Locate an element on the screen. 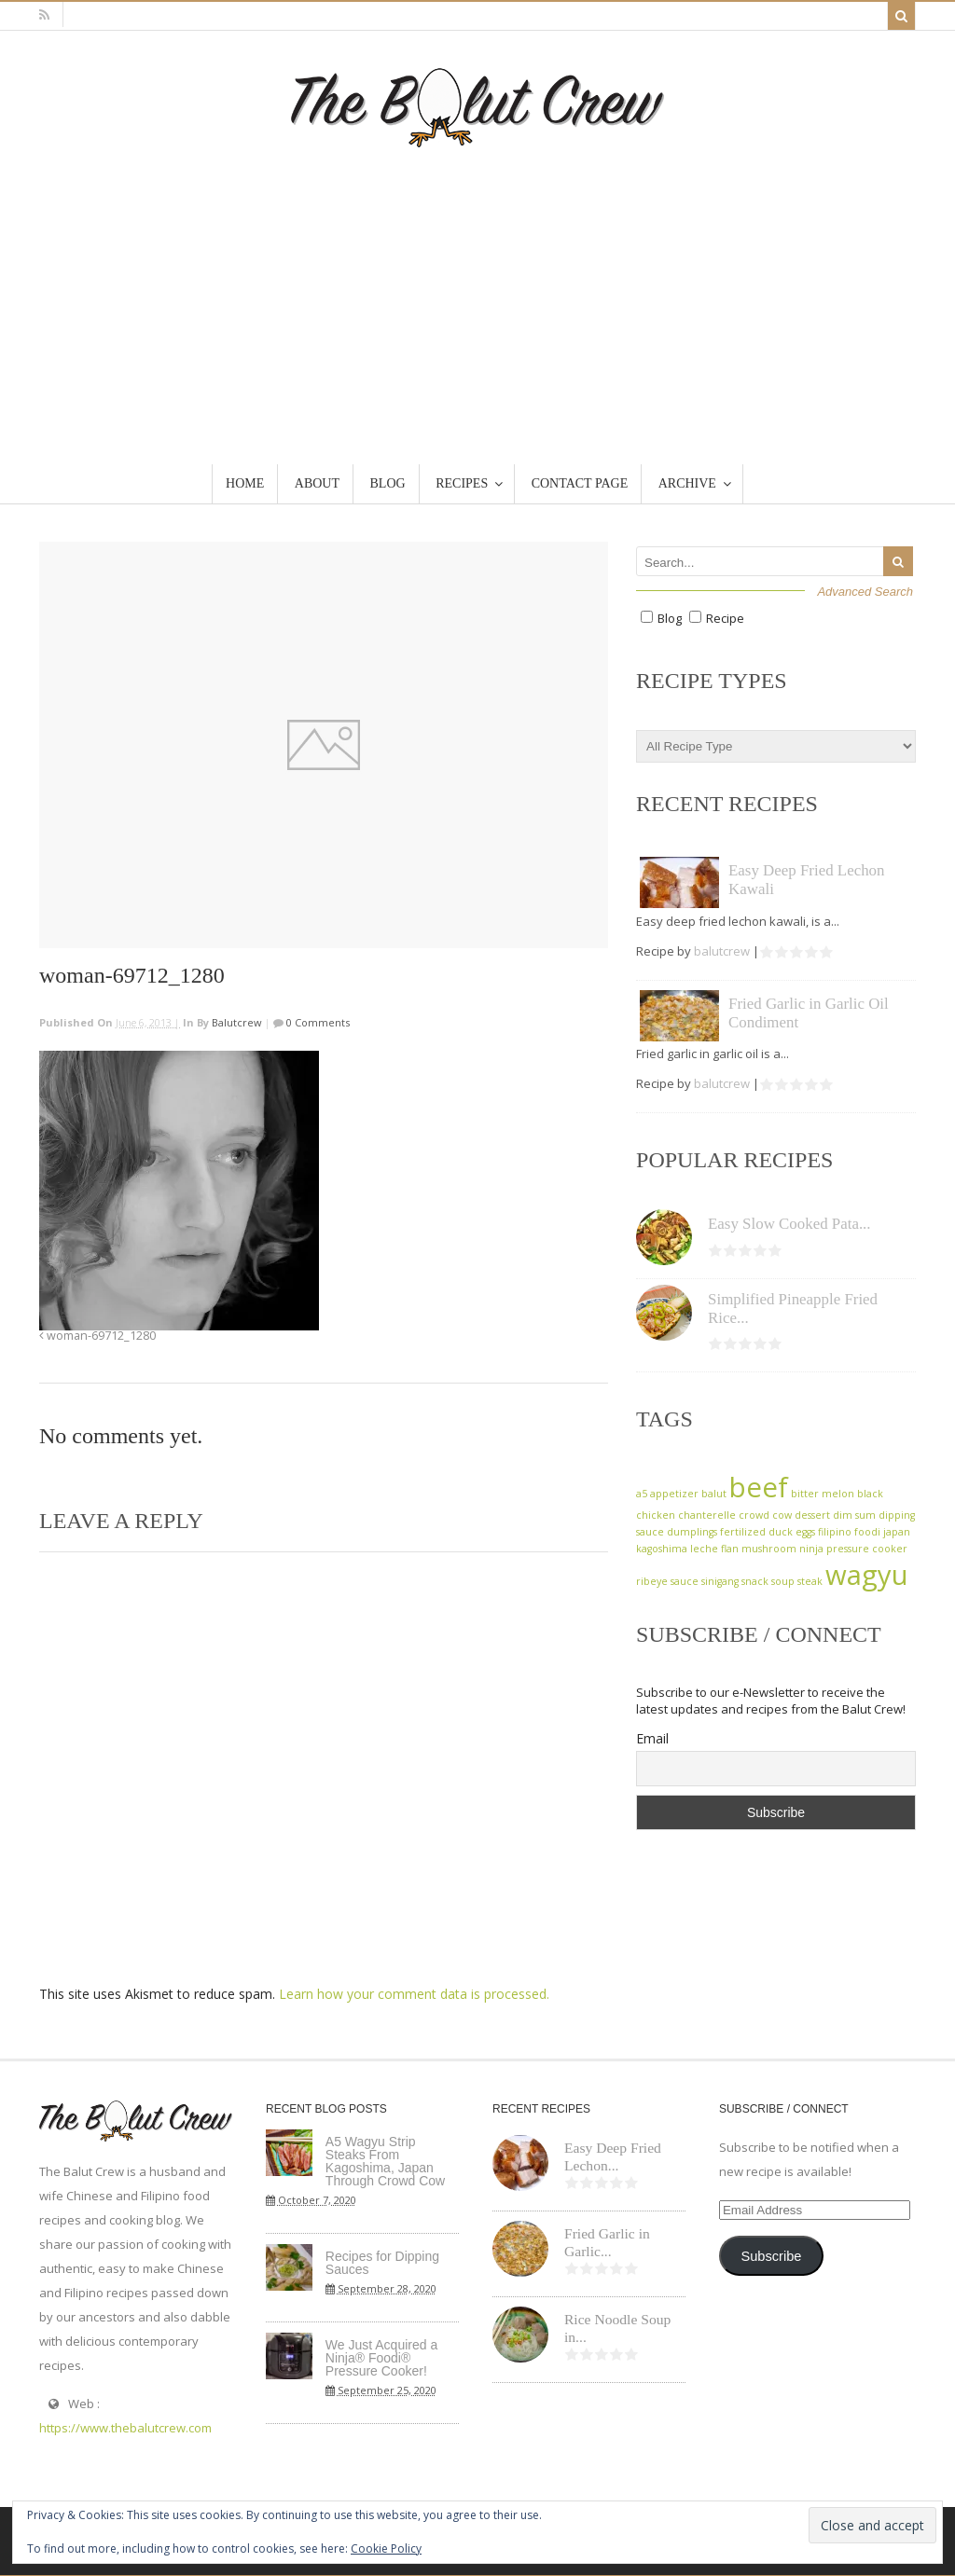 This screenshot has width=955, height=2576. Subscribe is located at coordinates (770, 2256).